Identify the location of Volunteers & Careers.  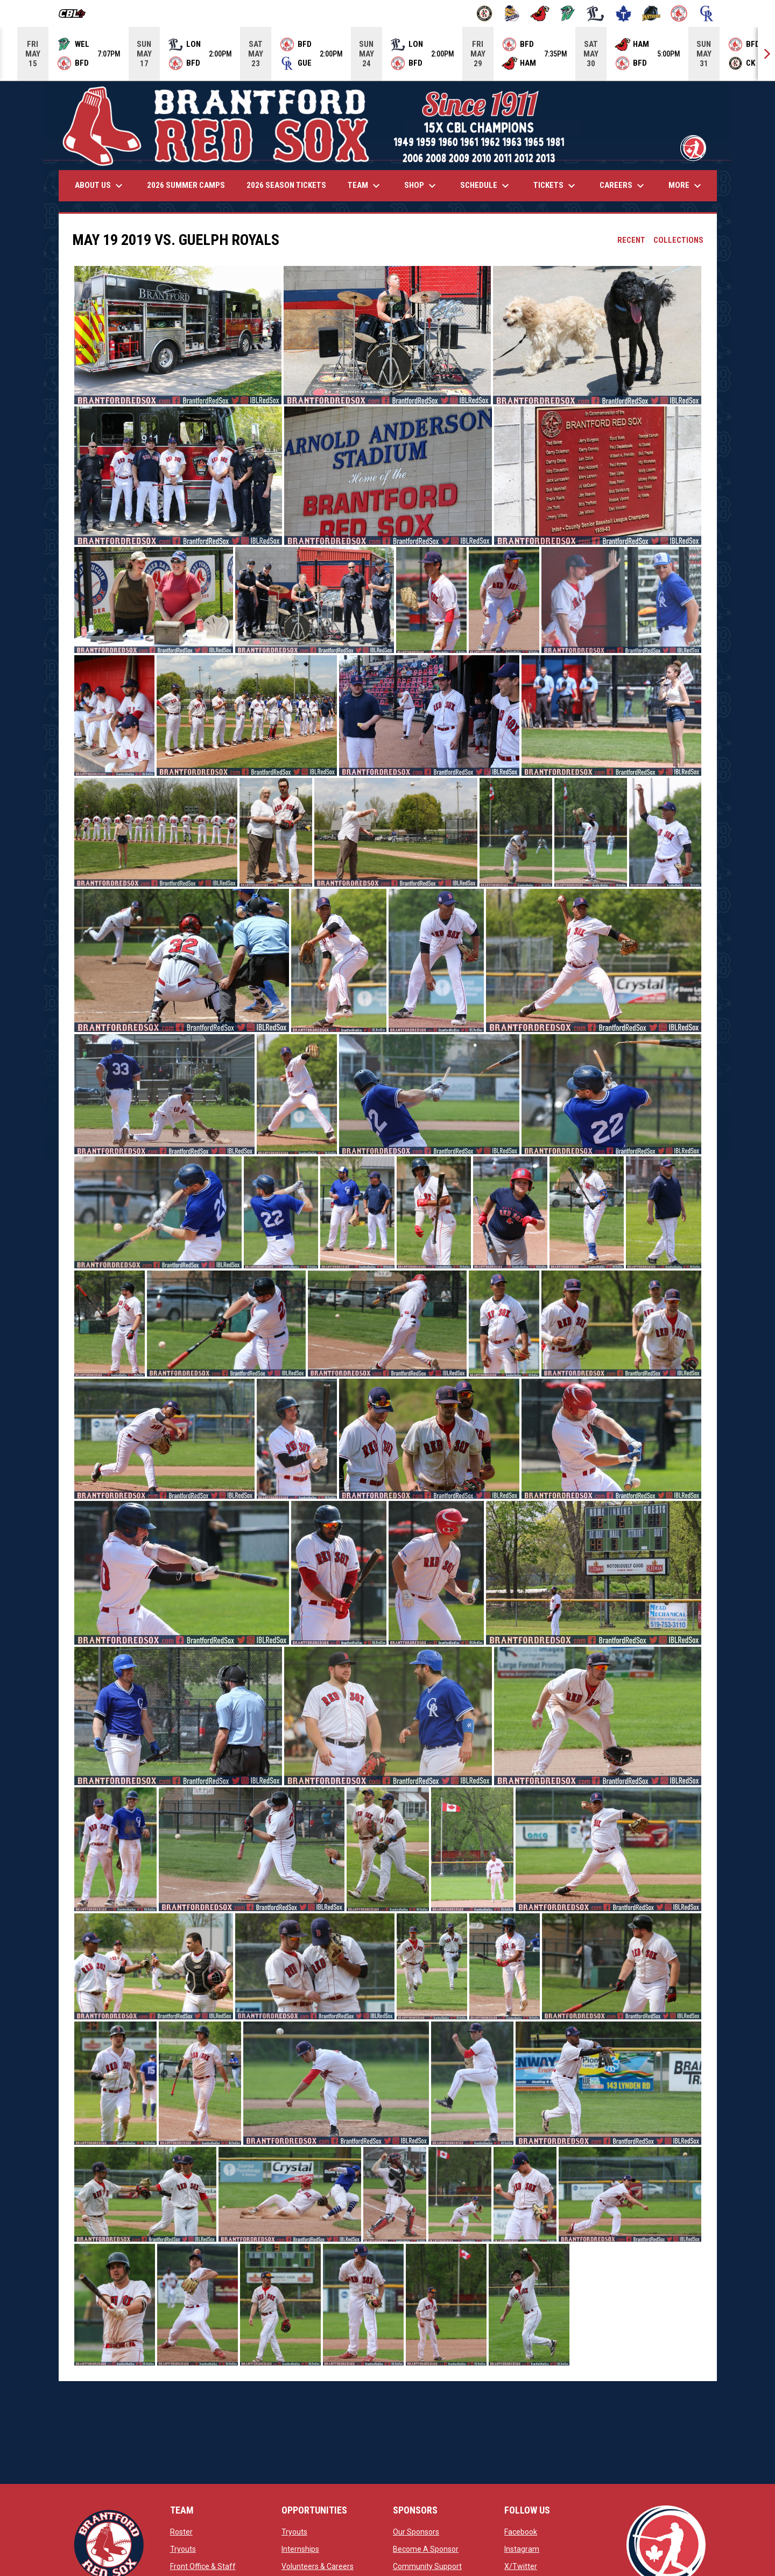
(317, 2566).